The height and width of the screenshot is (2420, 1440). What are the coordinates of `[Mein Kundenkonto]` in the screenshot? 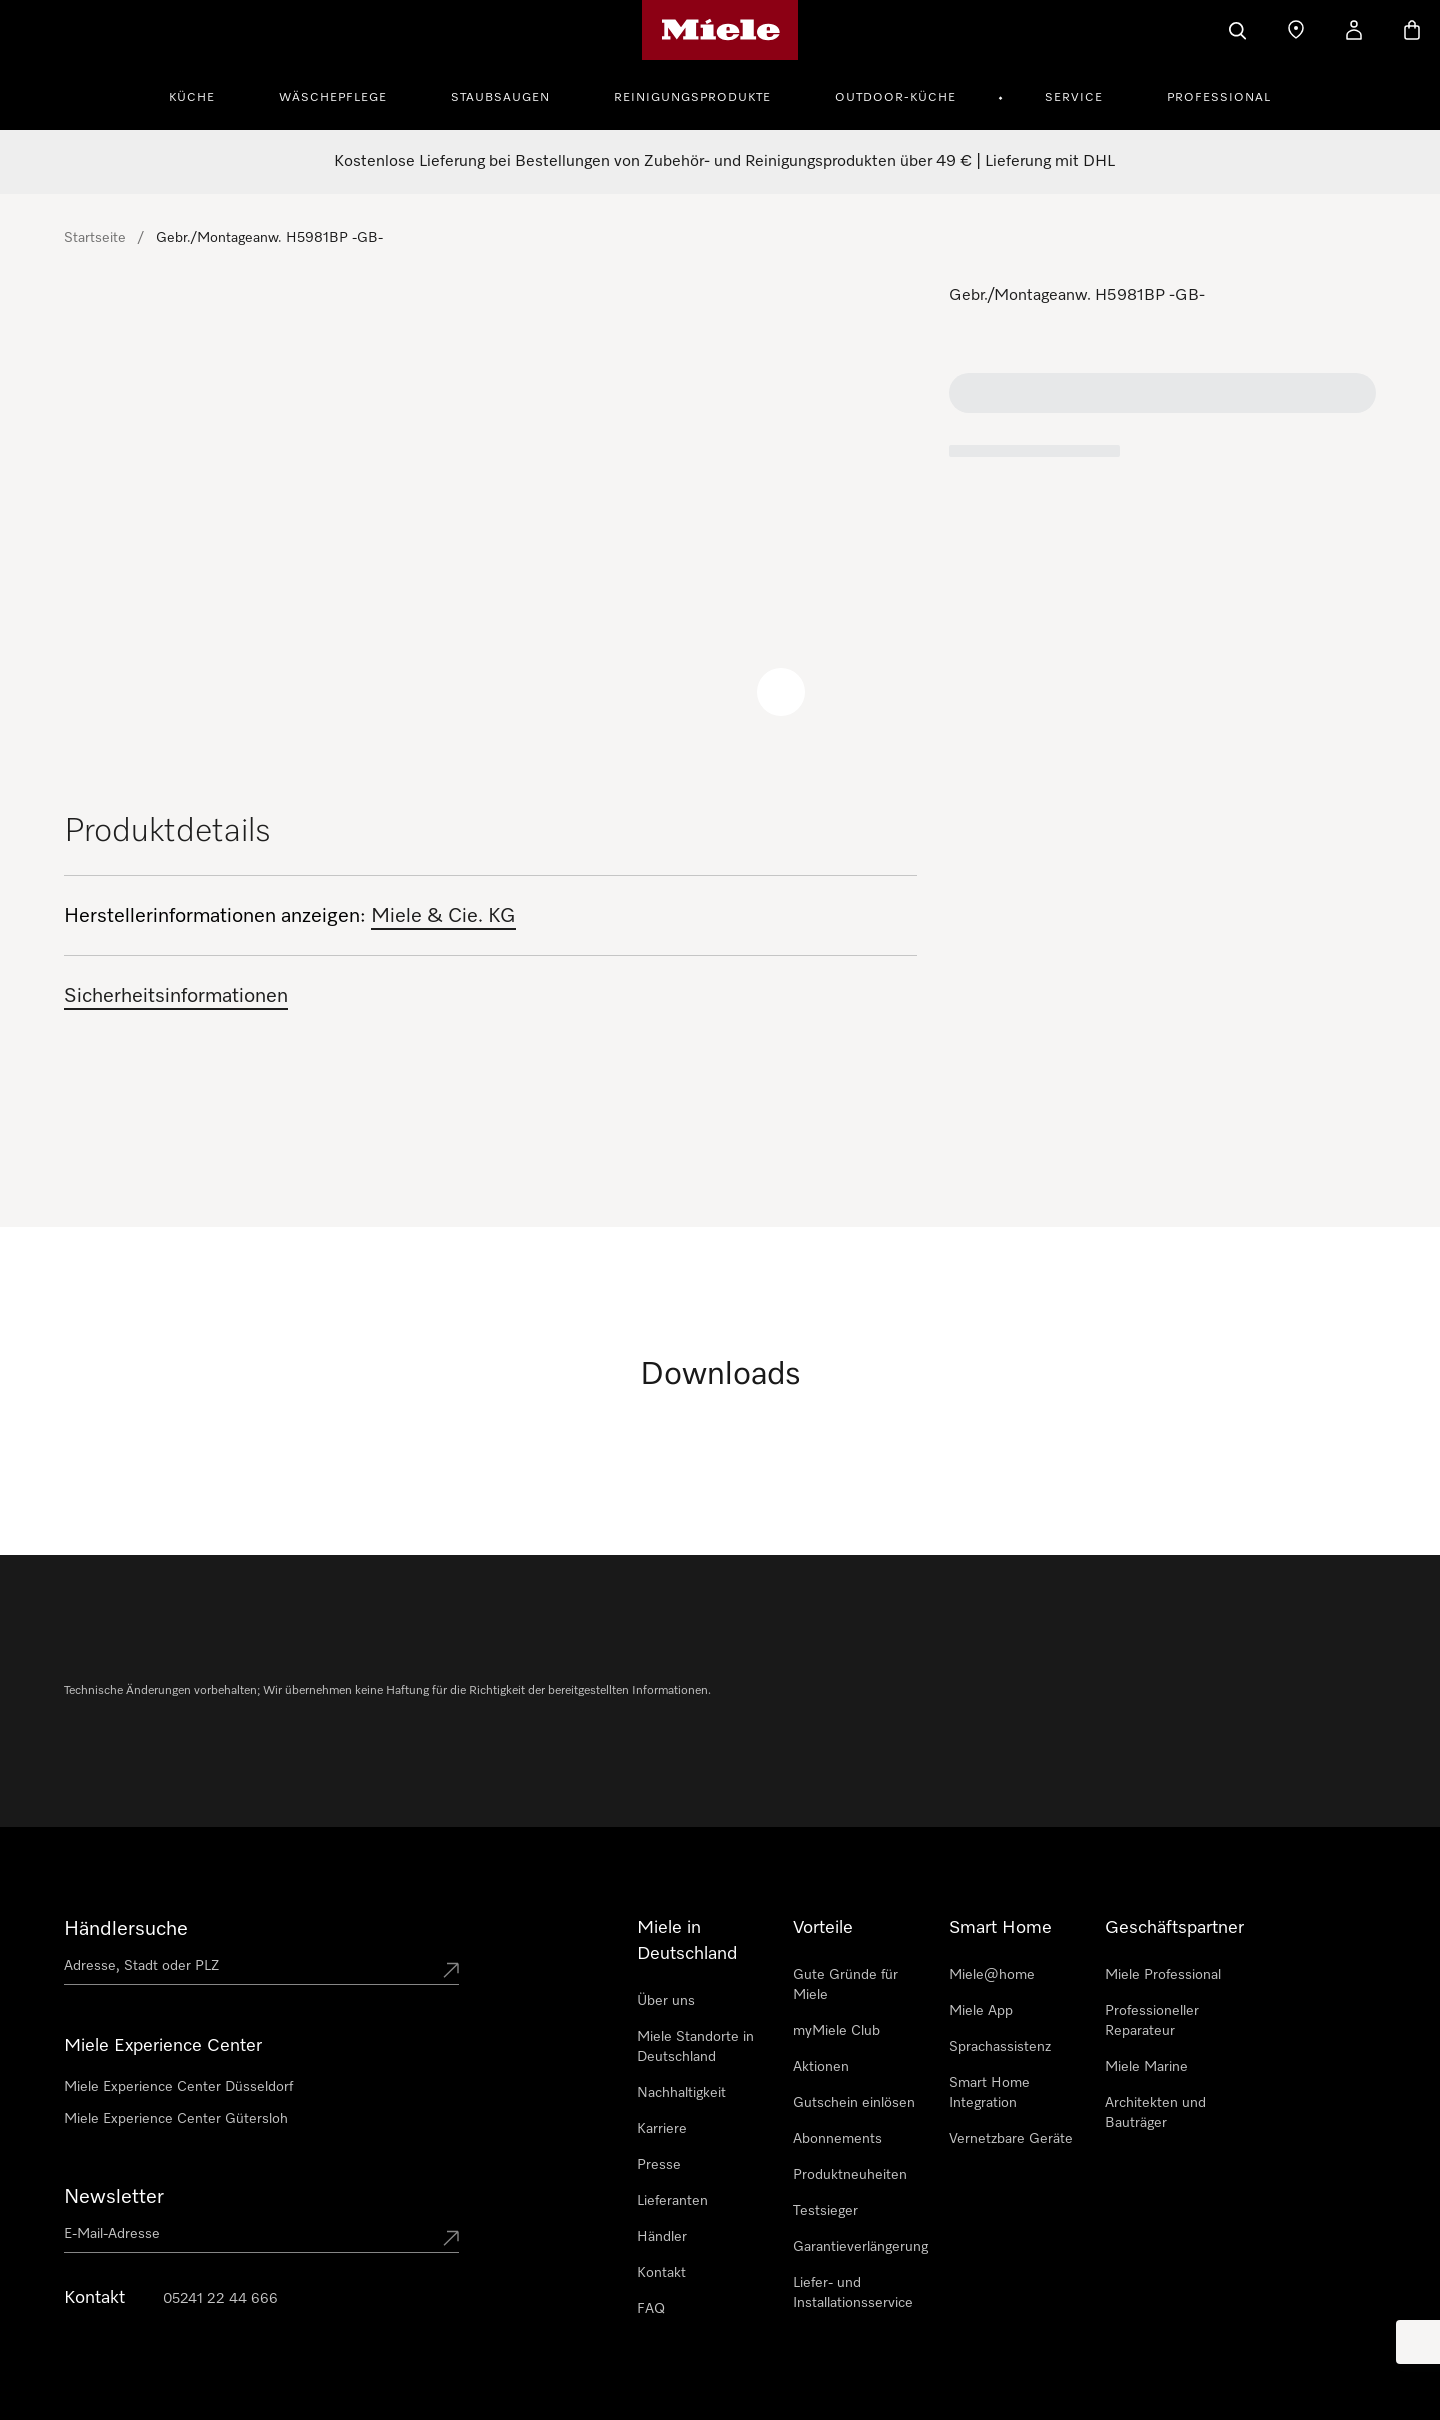 It's located at (1354, 30).